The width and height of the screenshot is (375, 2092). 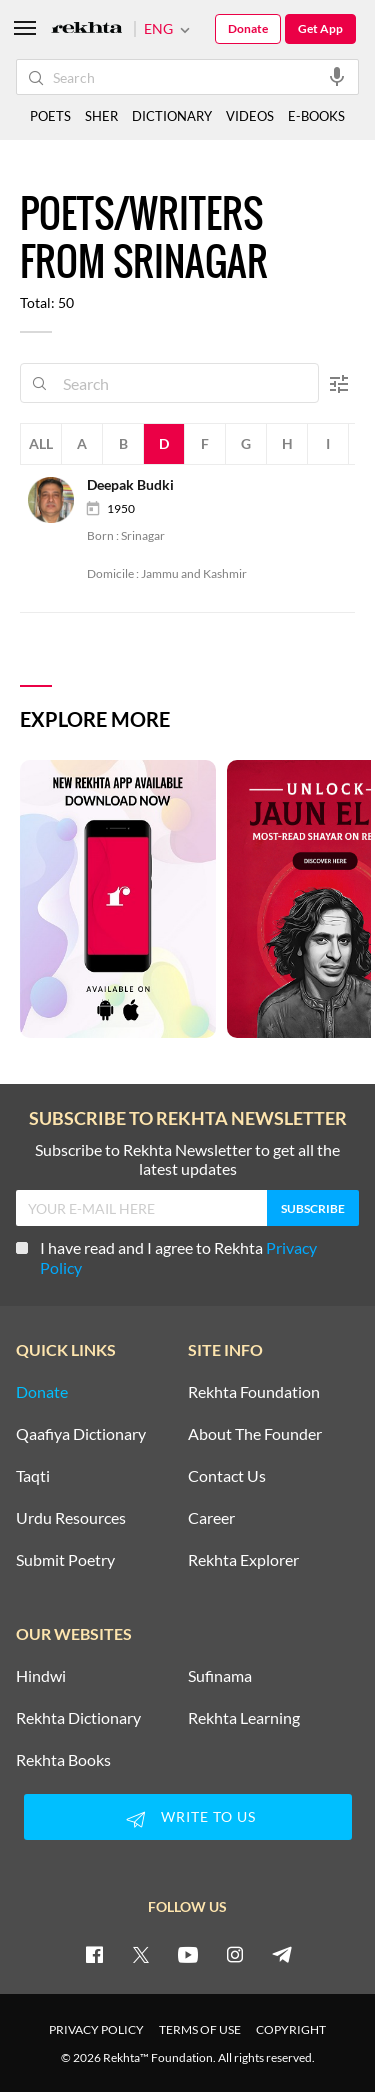 What do you see at coordinates (41, 443) in the screenshot?
I see `All` at bounding box center [41, 443].